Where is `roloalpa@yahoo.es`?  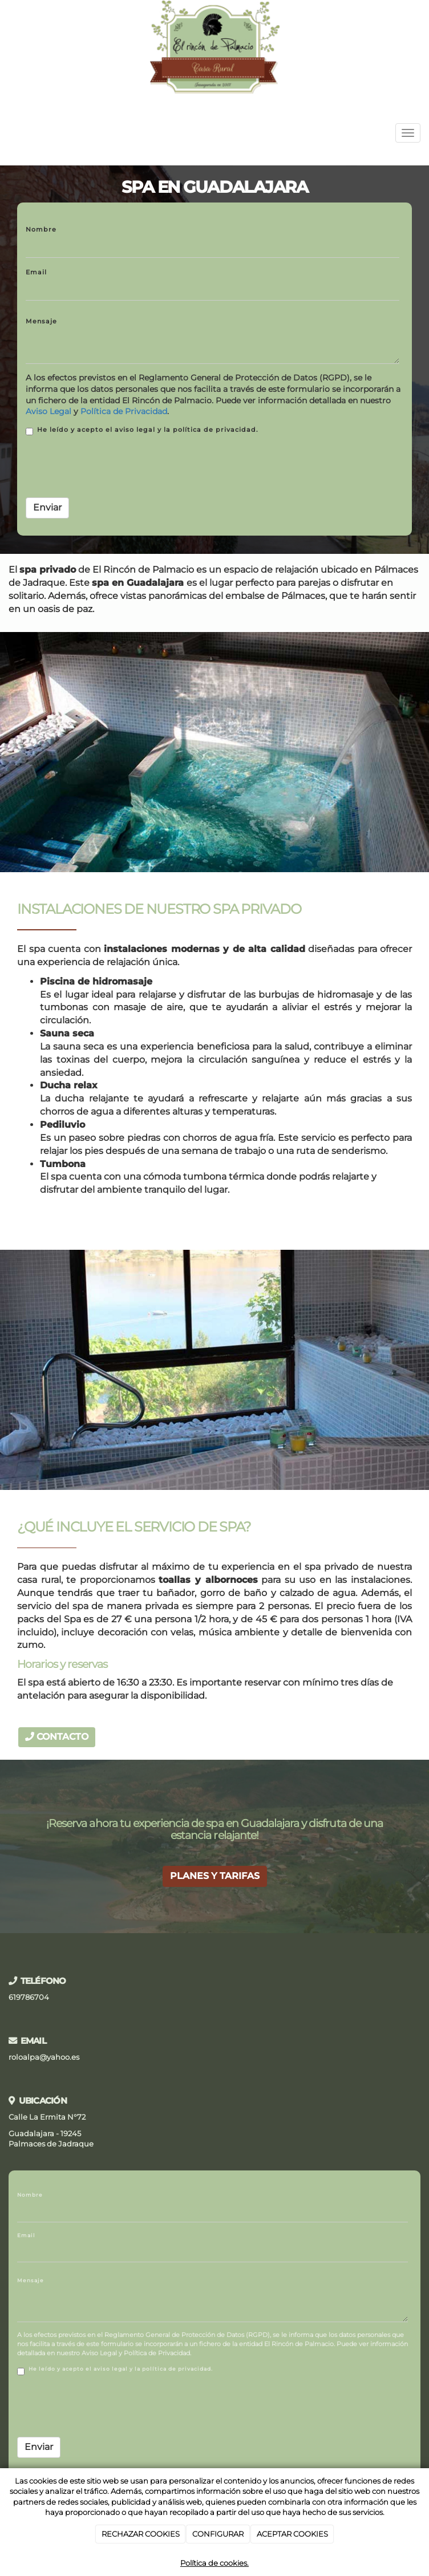
roloalpa@yahoo.es is located at coordinates (44, 2057).